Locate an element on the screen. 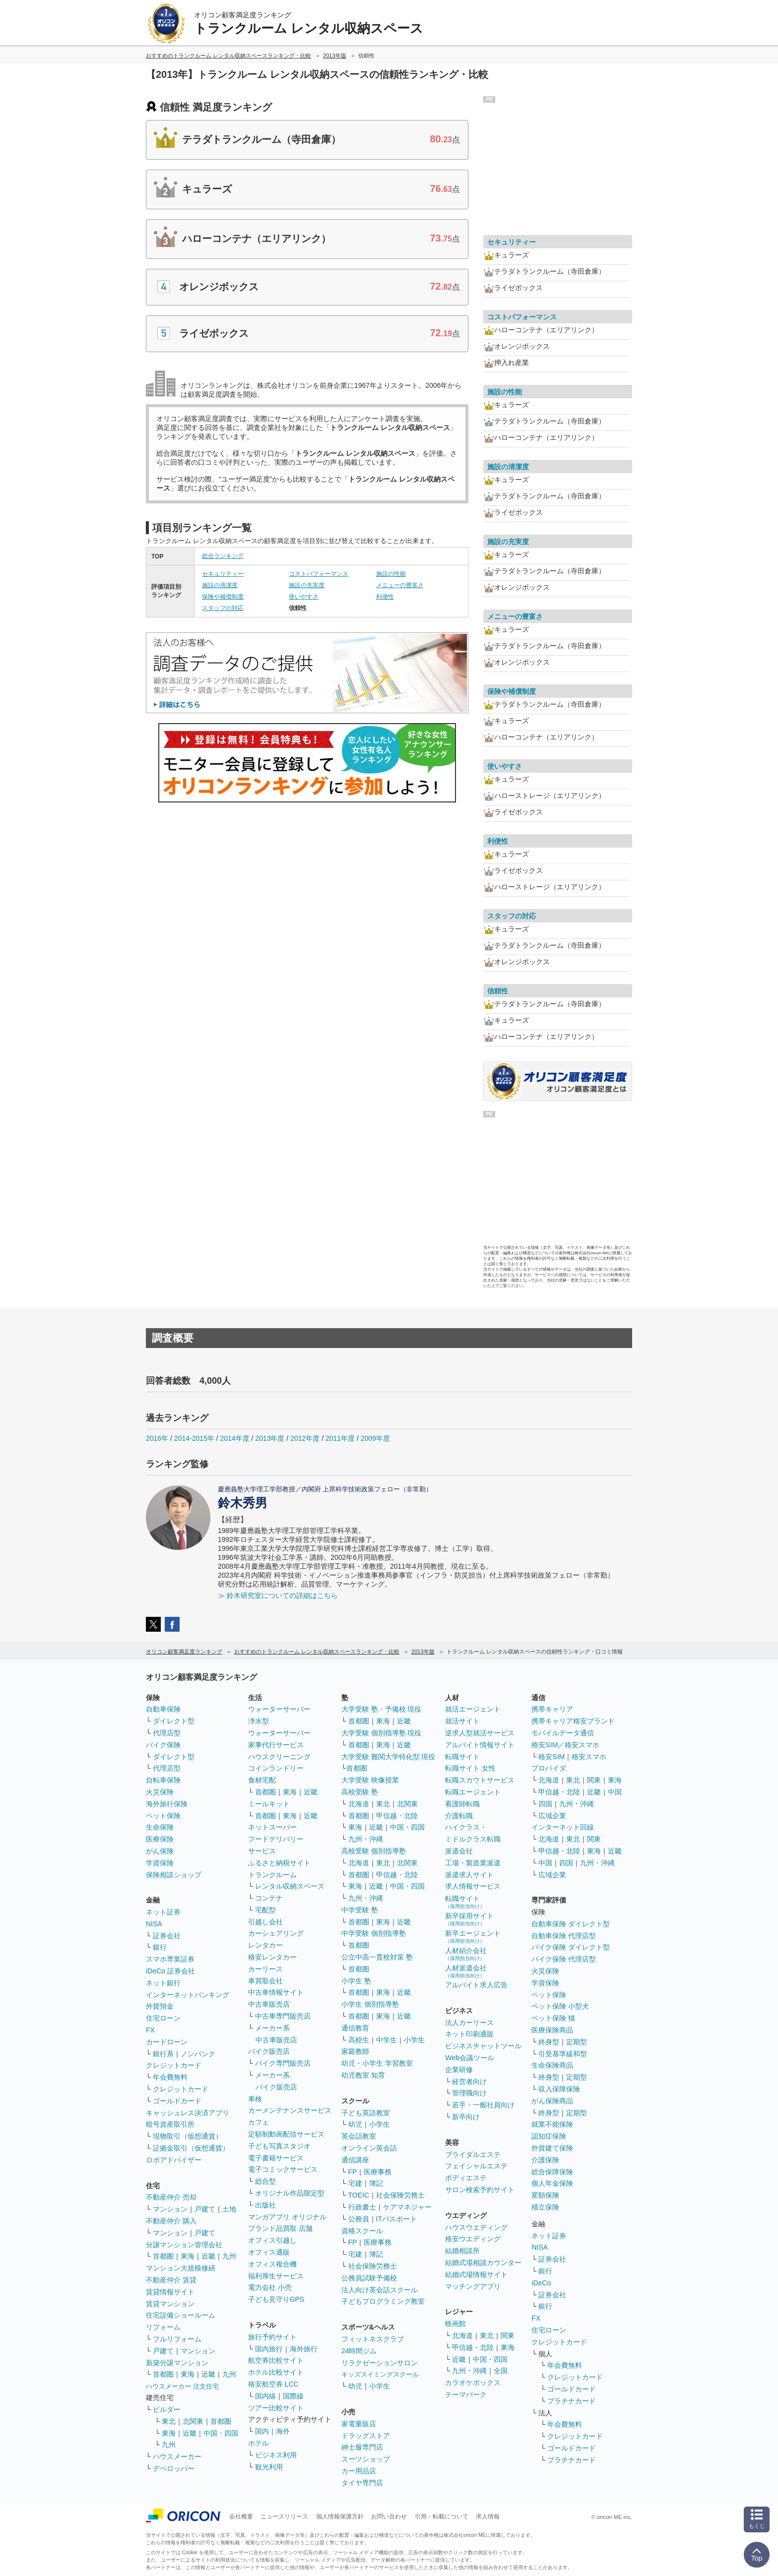  タイヤ専門店 is located at coordinates (362, 2483).